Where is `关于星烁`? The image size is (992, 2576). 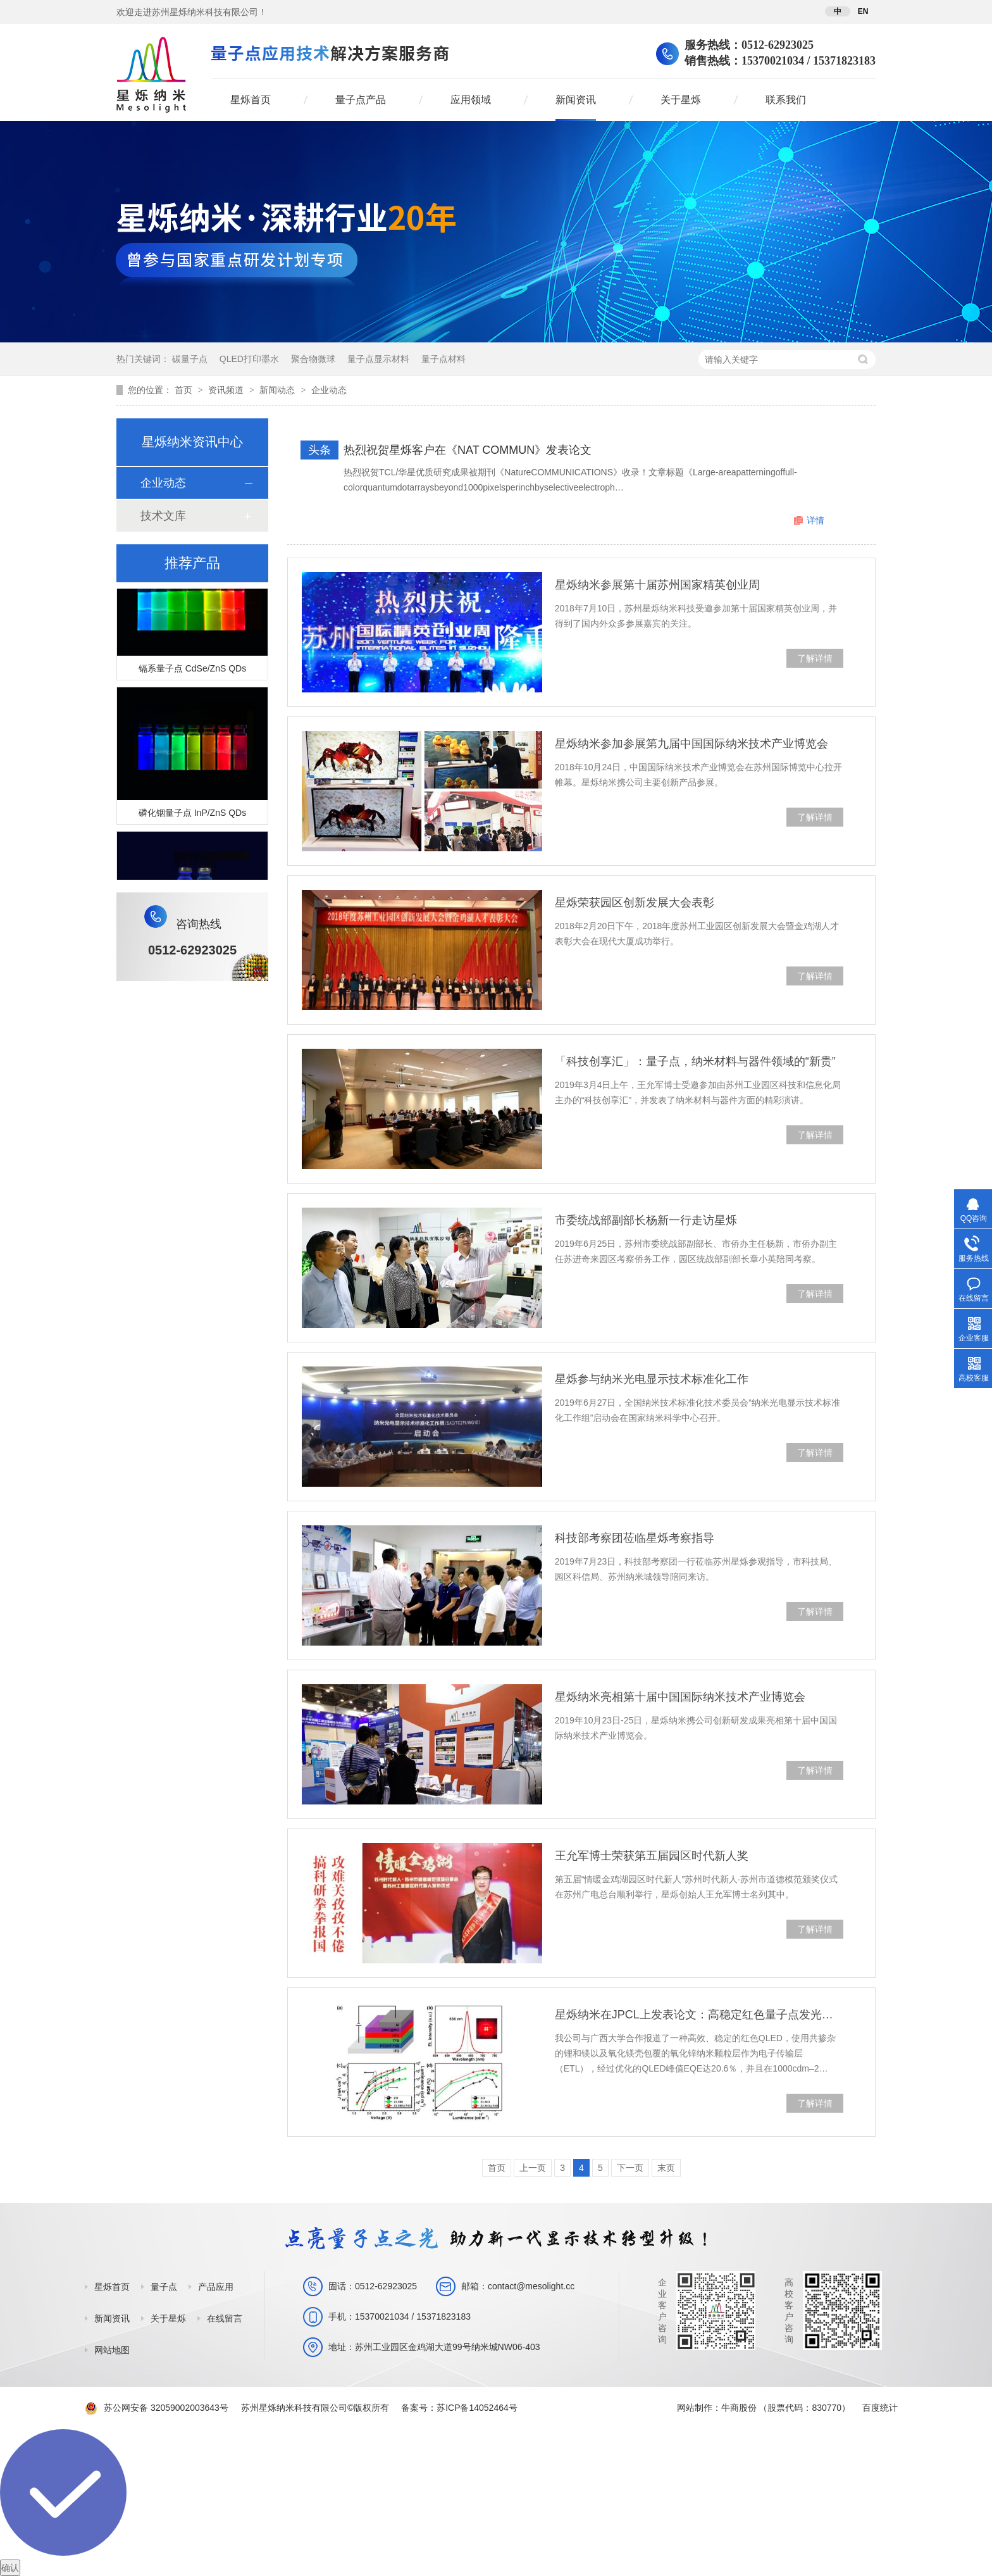 关于星烁 is located at coordinates (680, 99).